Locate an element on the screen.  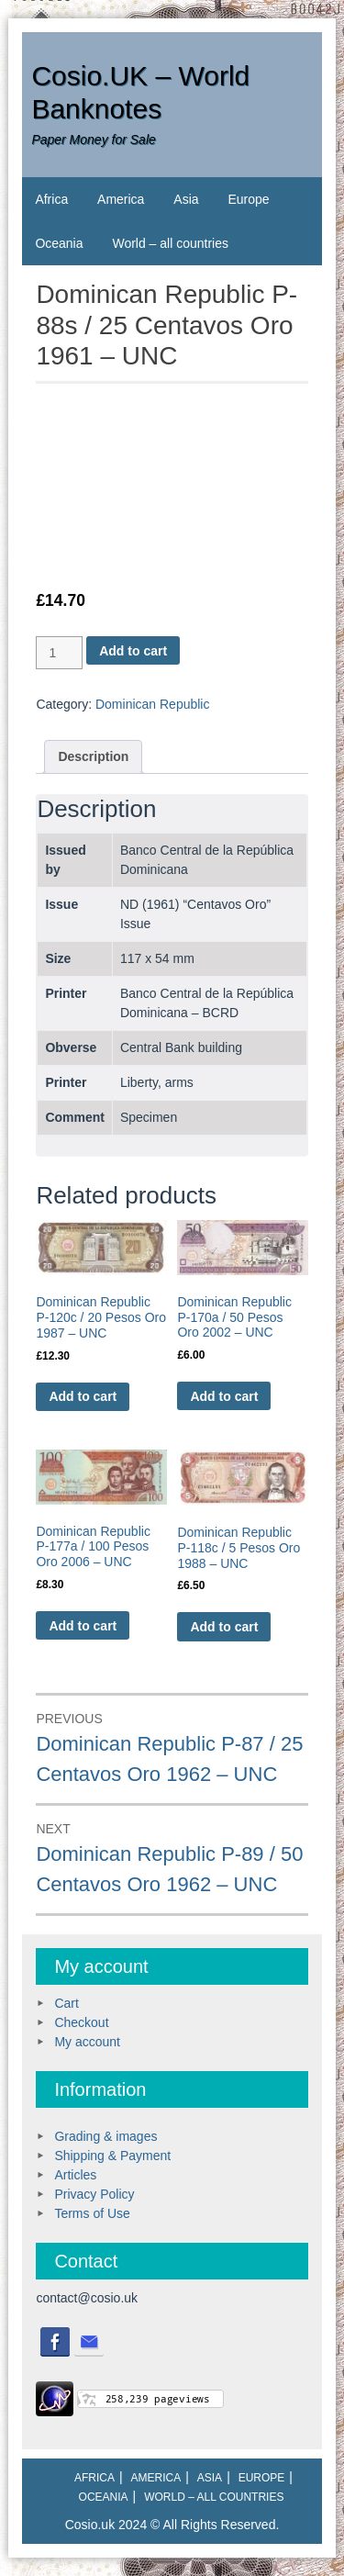
Oceania is located at coordinates (59, 243).